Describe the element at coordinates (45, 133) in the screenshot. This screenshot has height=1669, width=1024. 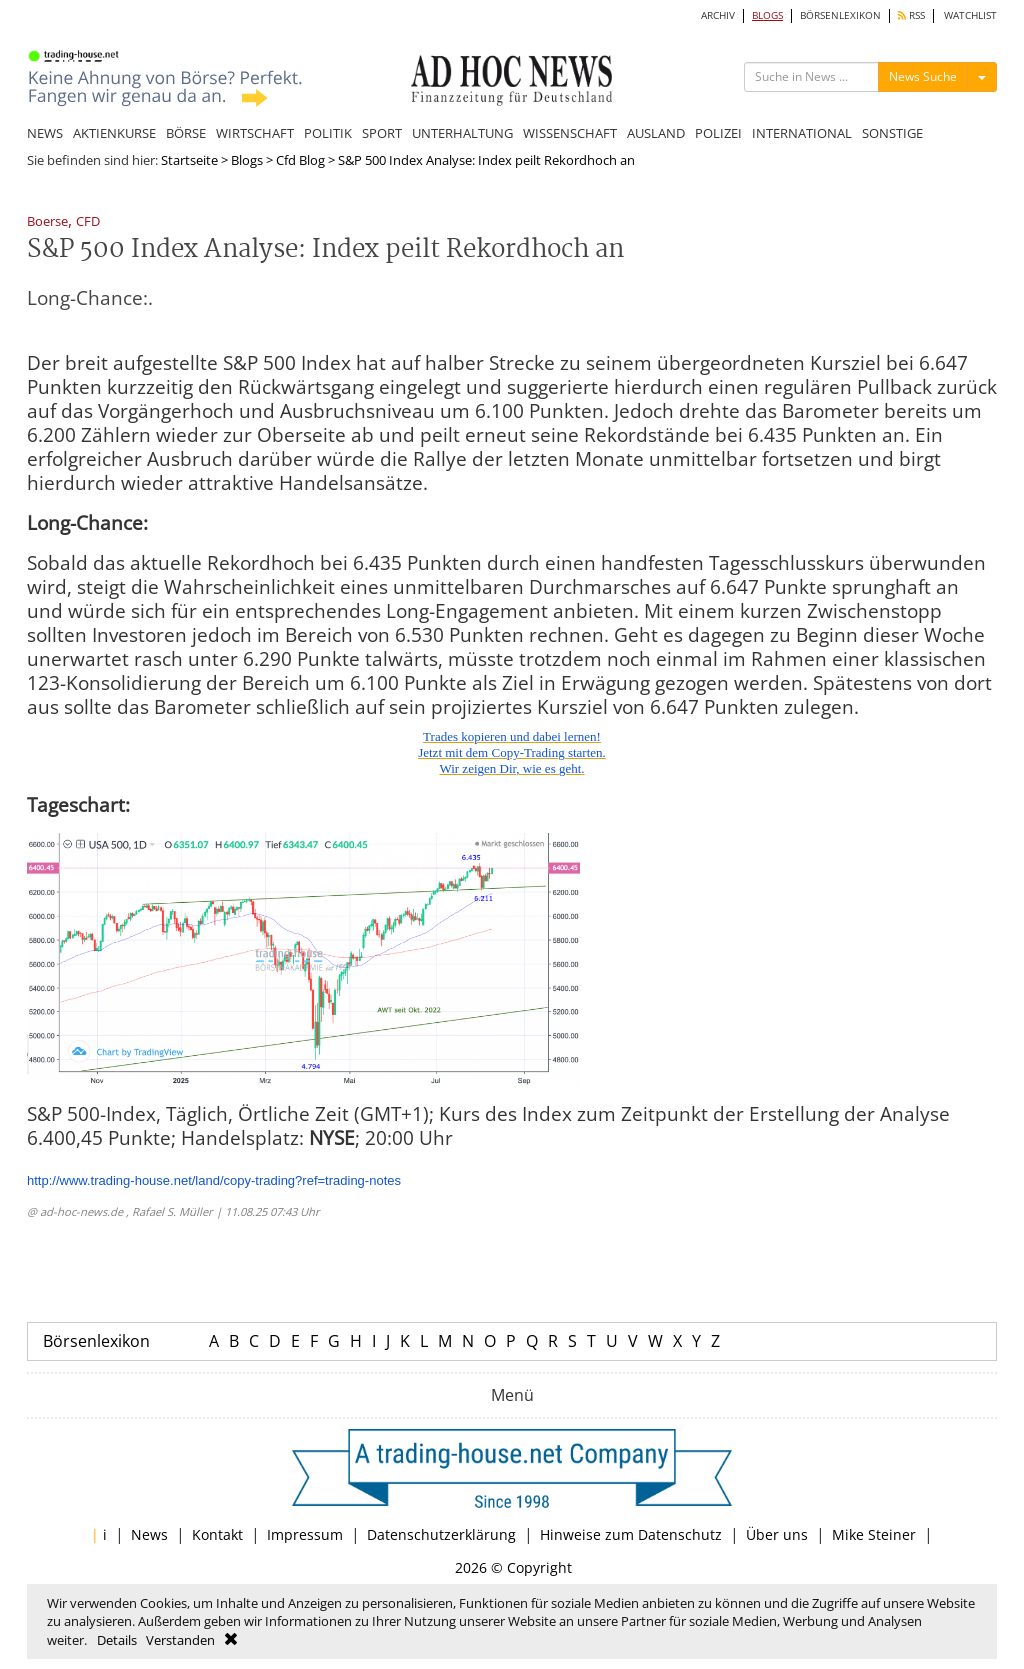
I see `NEWS` at that location.